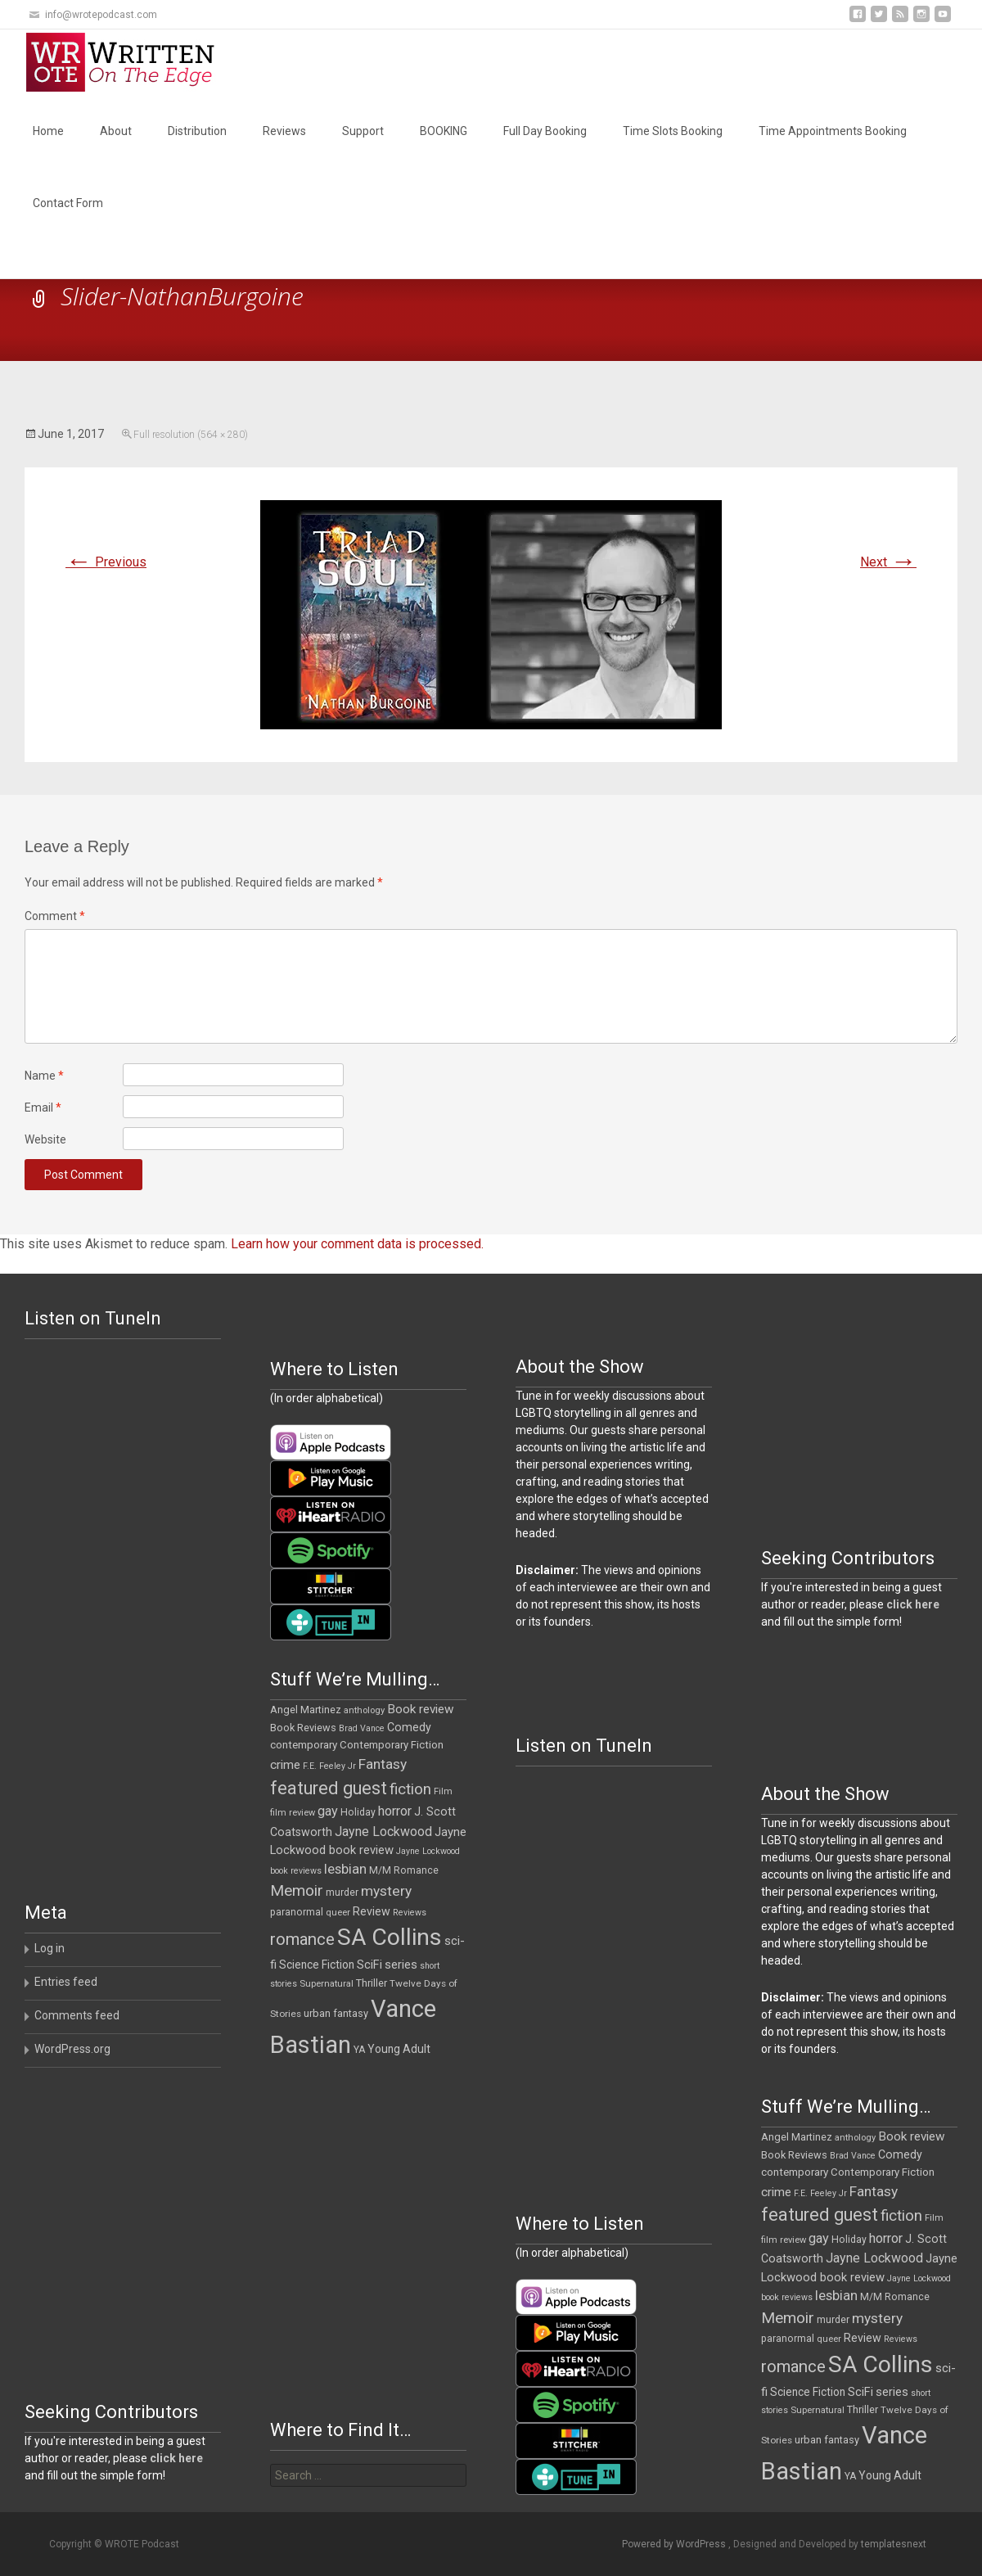 The width and height of the screenshot is (982, 2576). What do you see at coordinates (392, 1745) in the screenshot?
I see `Contemporary Fiction [Contemporary Fiction (14 items)]` at bounding box center [392, 1745].